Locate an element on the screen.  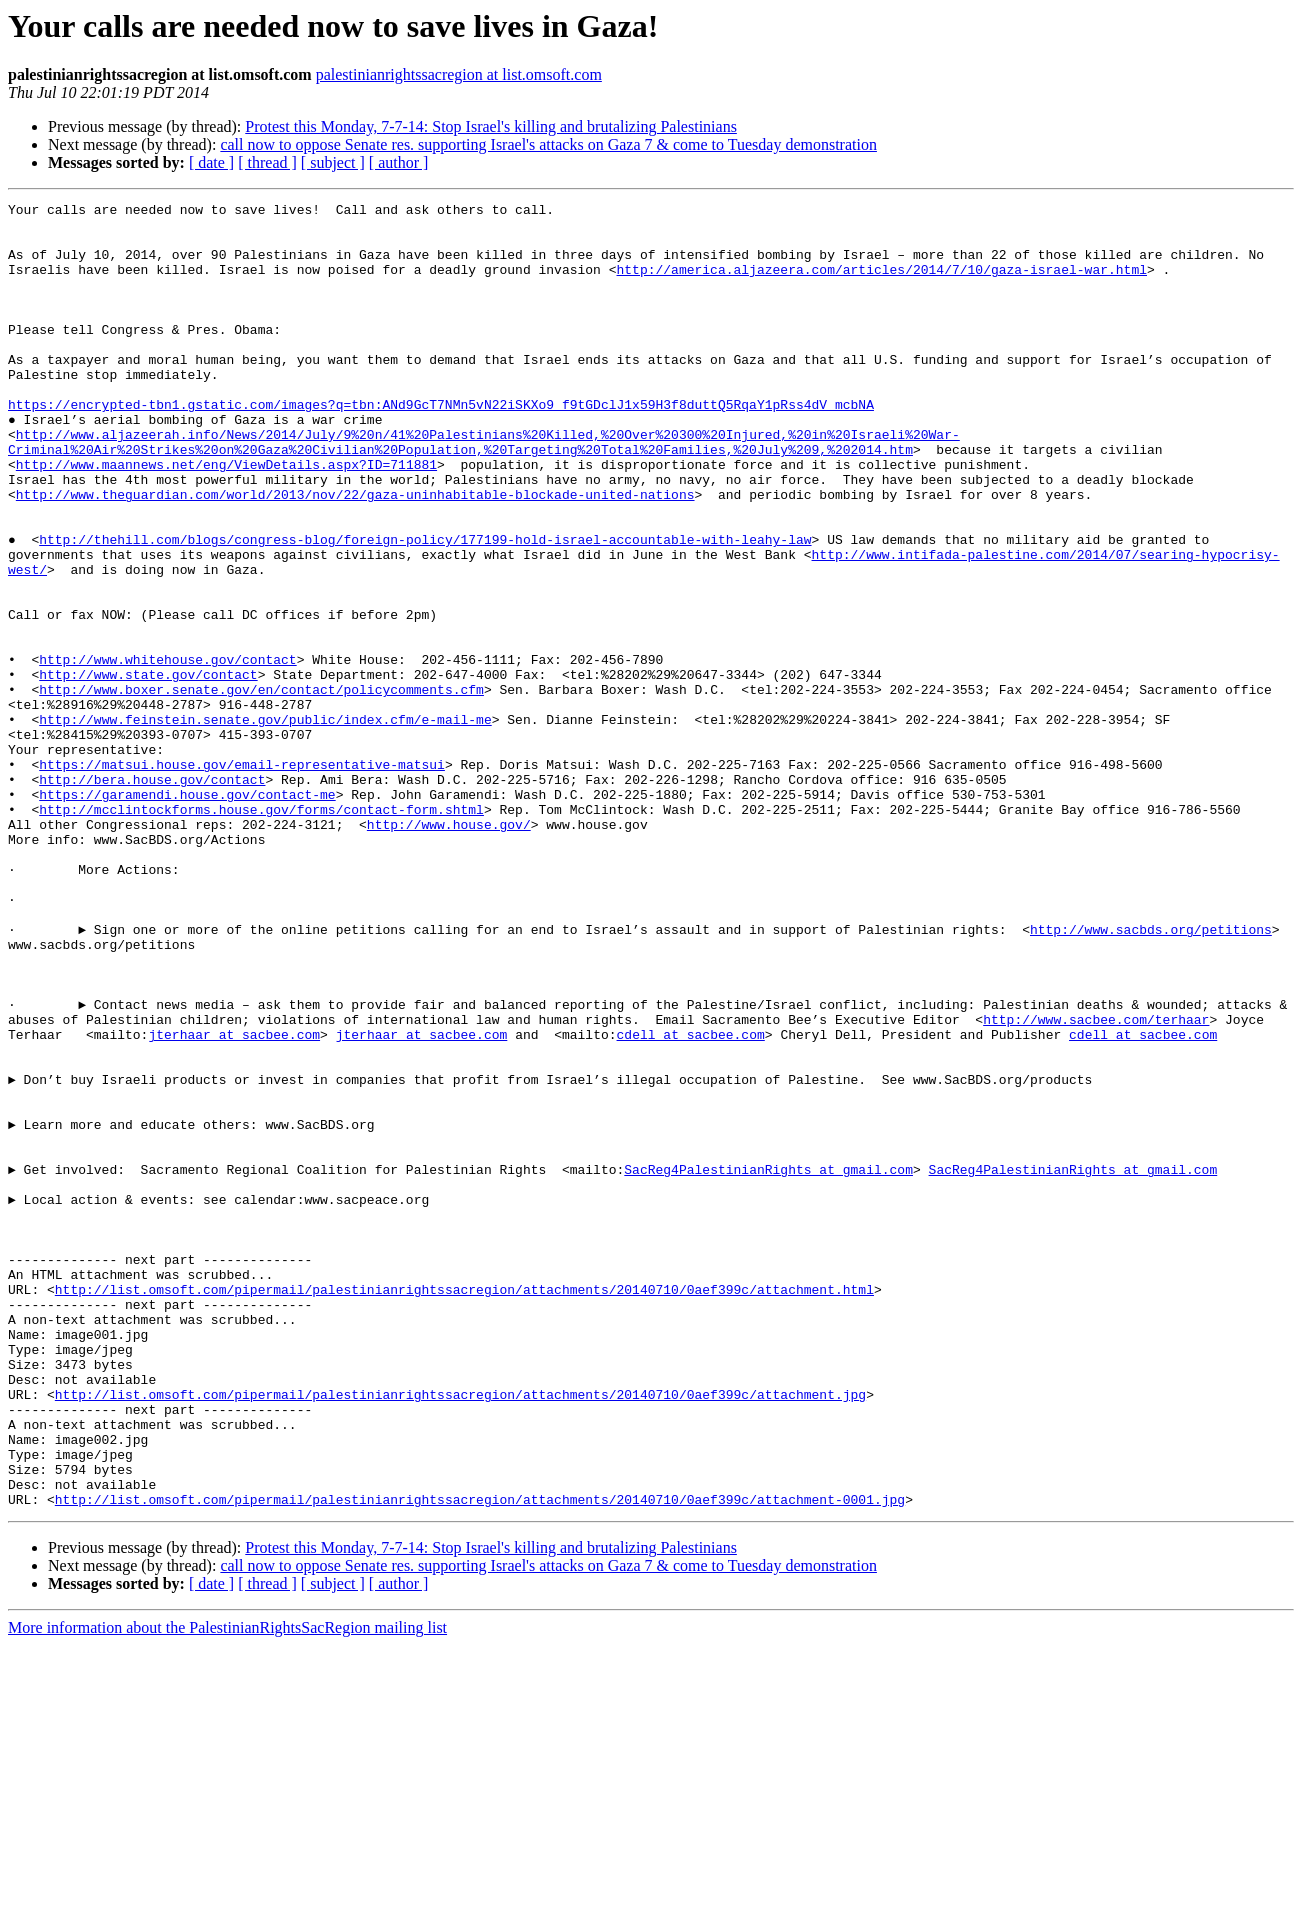
http://thehill.com/blogs/congress-blog/foreign-policy/177199-hold-israel-accountable-with-leahy-law is located at coordinates (425, 608).